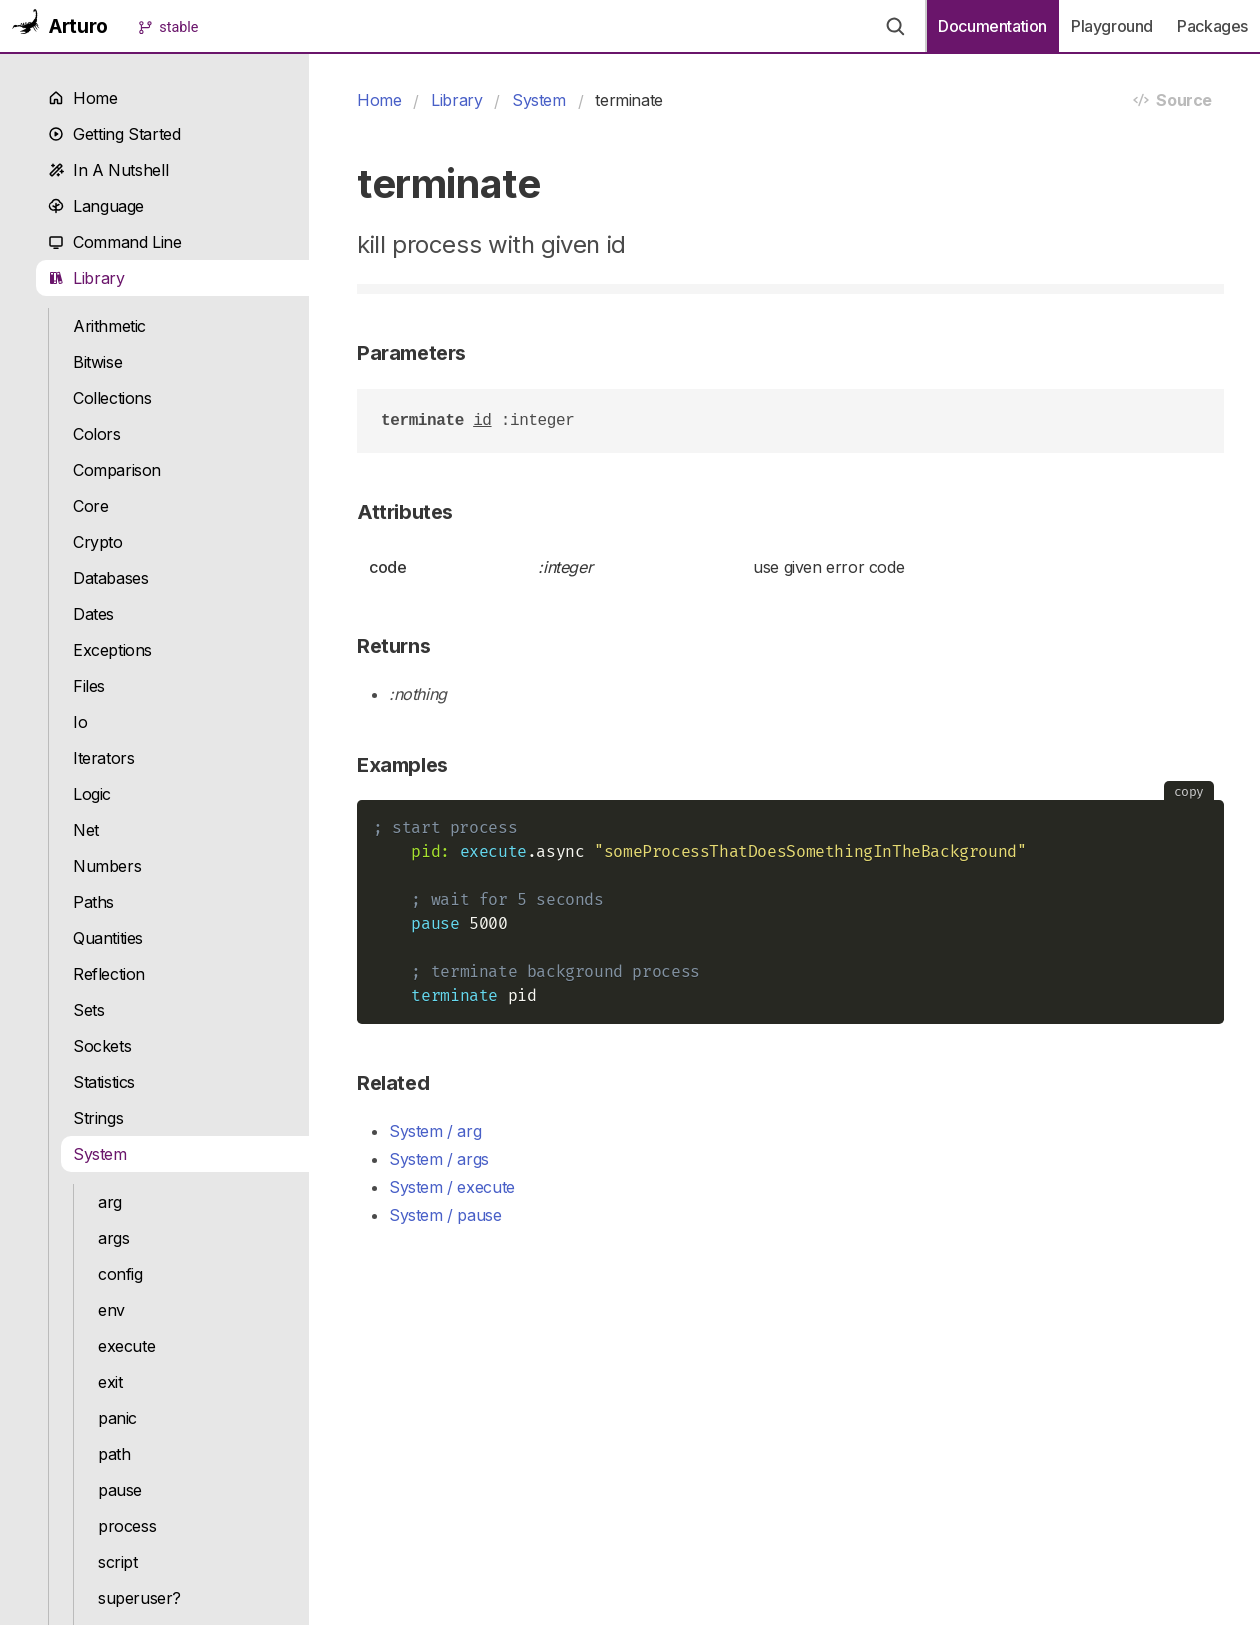  What do you see at coordinates (109, 974) in the screenshot?
I see `Reflection` at bounding box center [109, 974].